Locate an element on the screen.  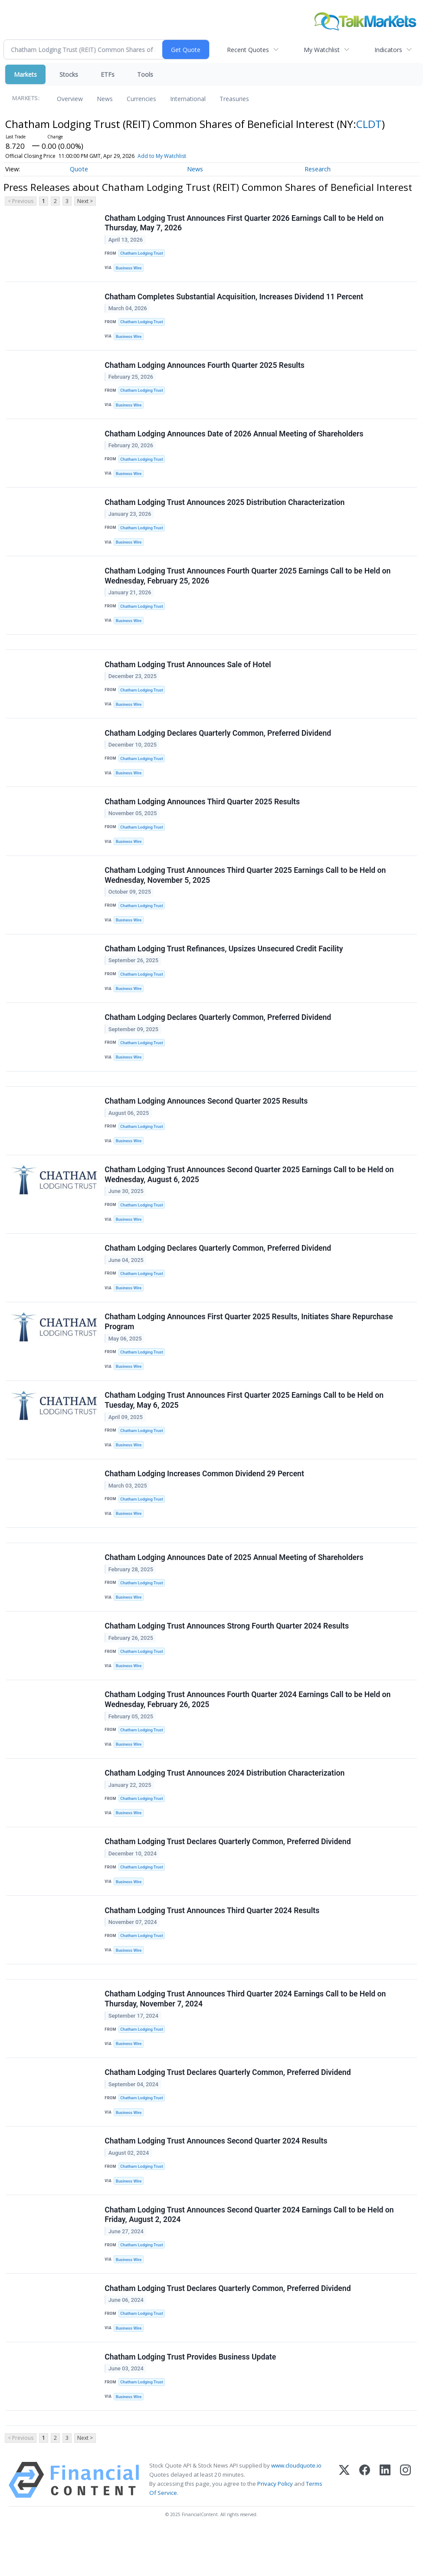
[Instagram] is located at coordinates (405, 2524).